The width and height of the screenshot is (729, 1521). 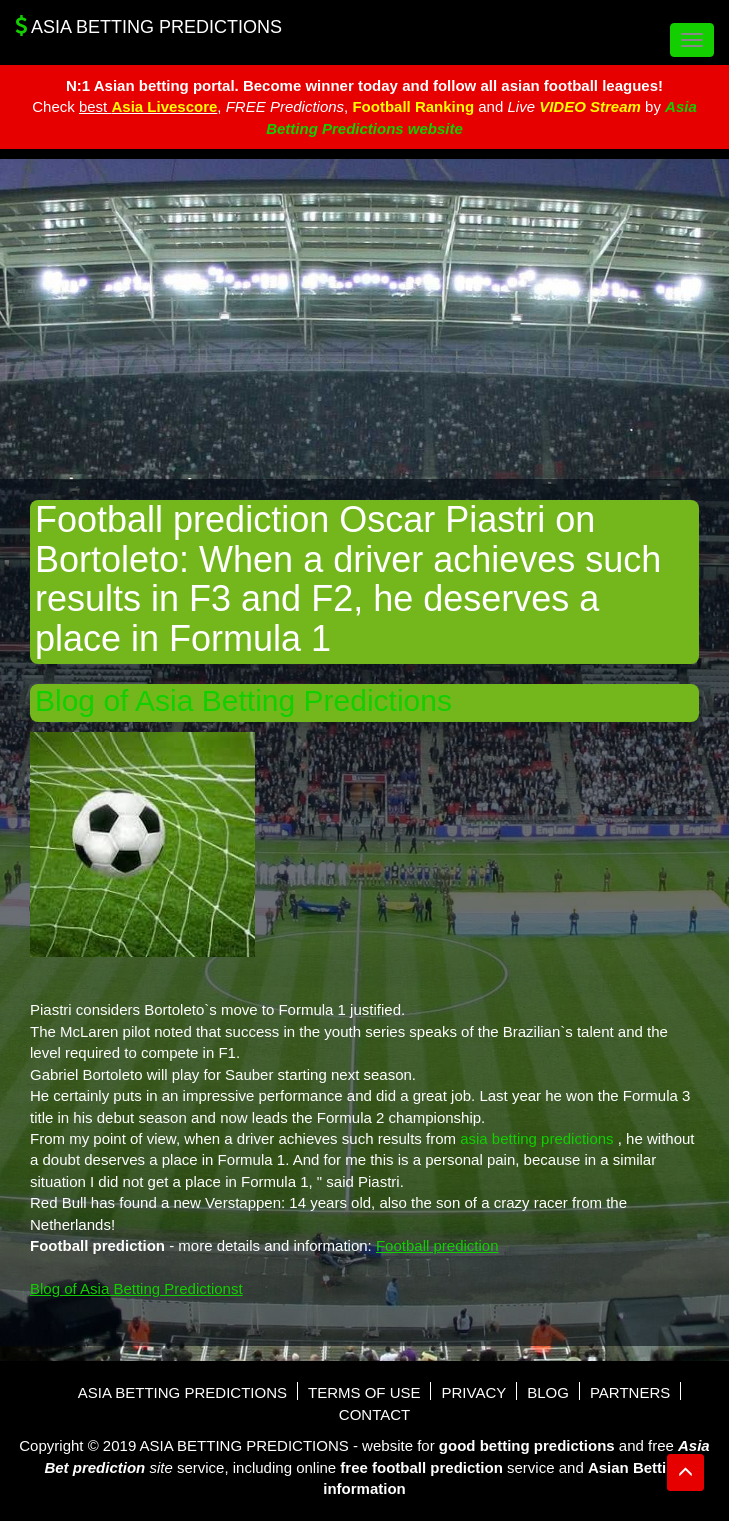 What do you see at coordinates (590, 106) in the screenshot?
I see `VIDEO Stream` at bounding box center [590, 106].